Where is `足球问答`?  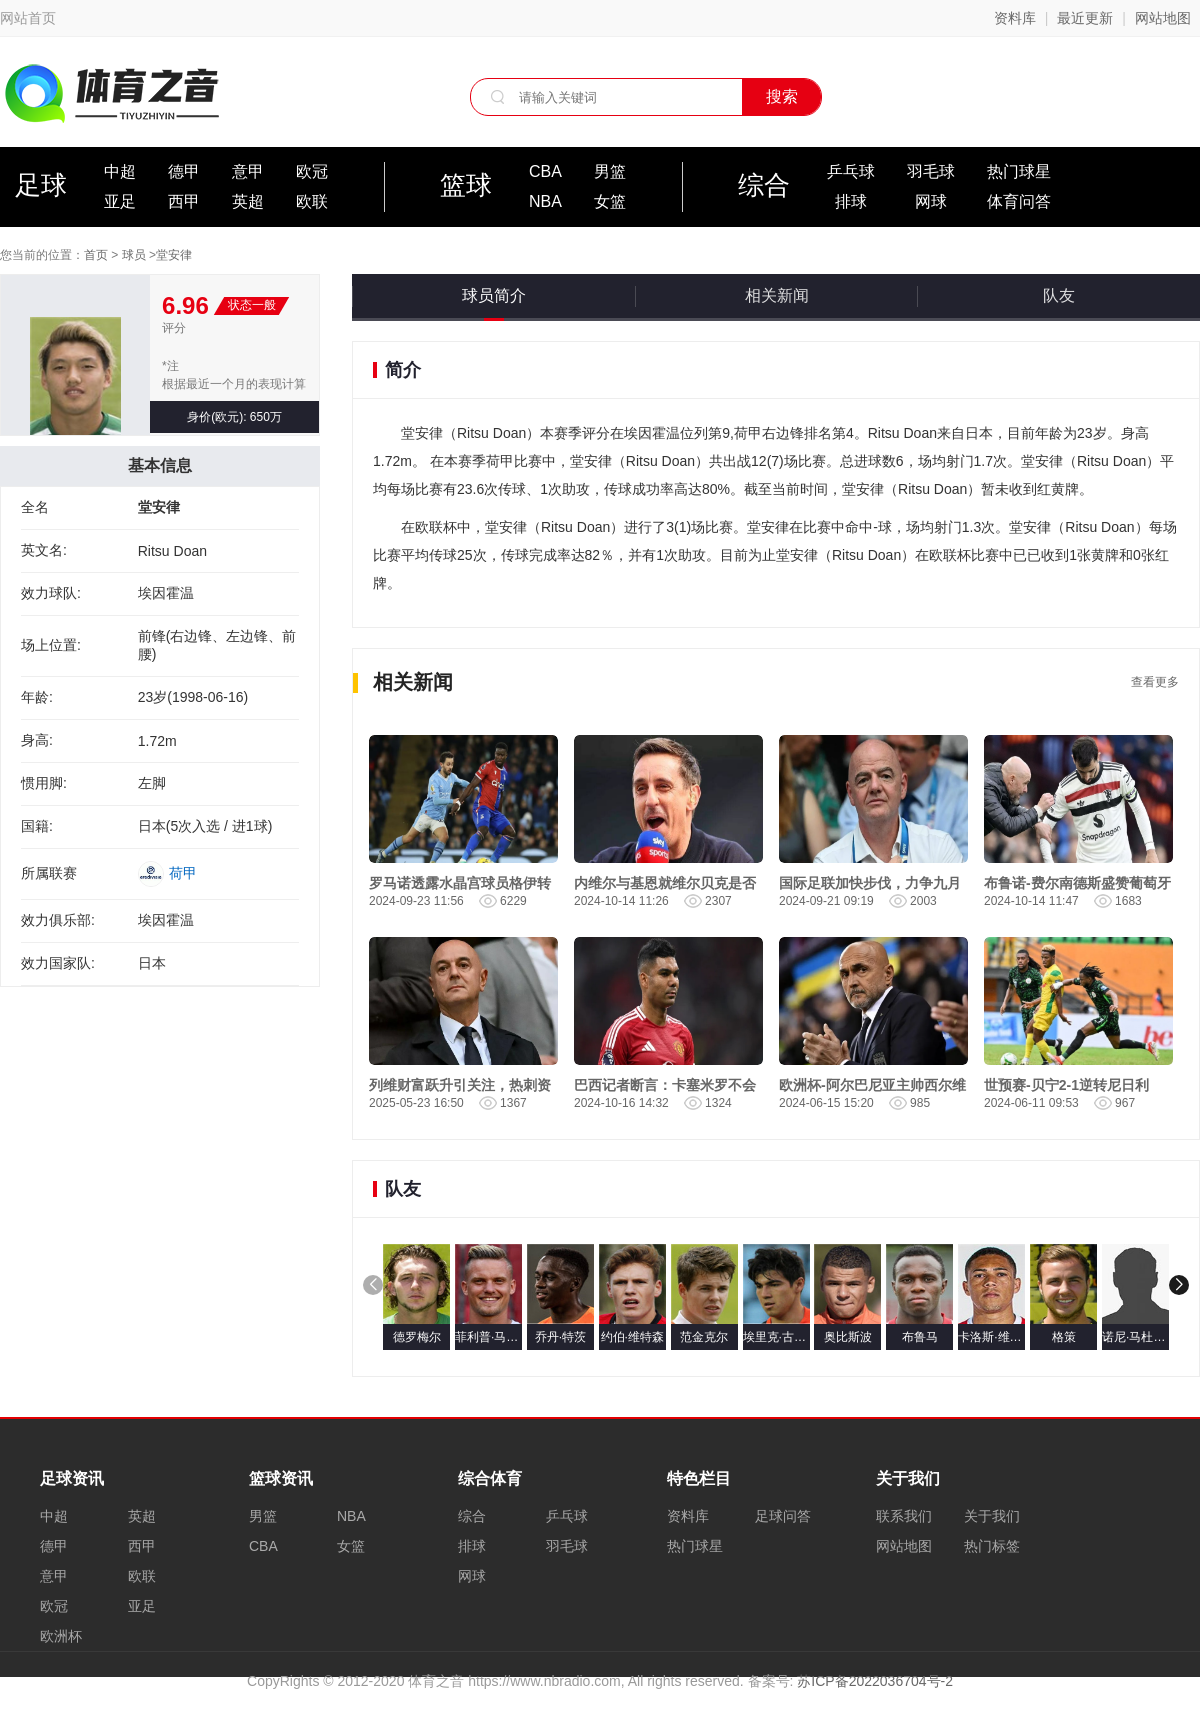
足球问答 is located at coordinates (783, 1516).